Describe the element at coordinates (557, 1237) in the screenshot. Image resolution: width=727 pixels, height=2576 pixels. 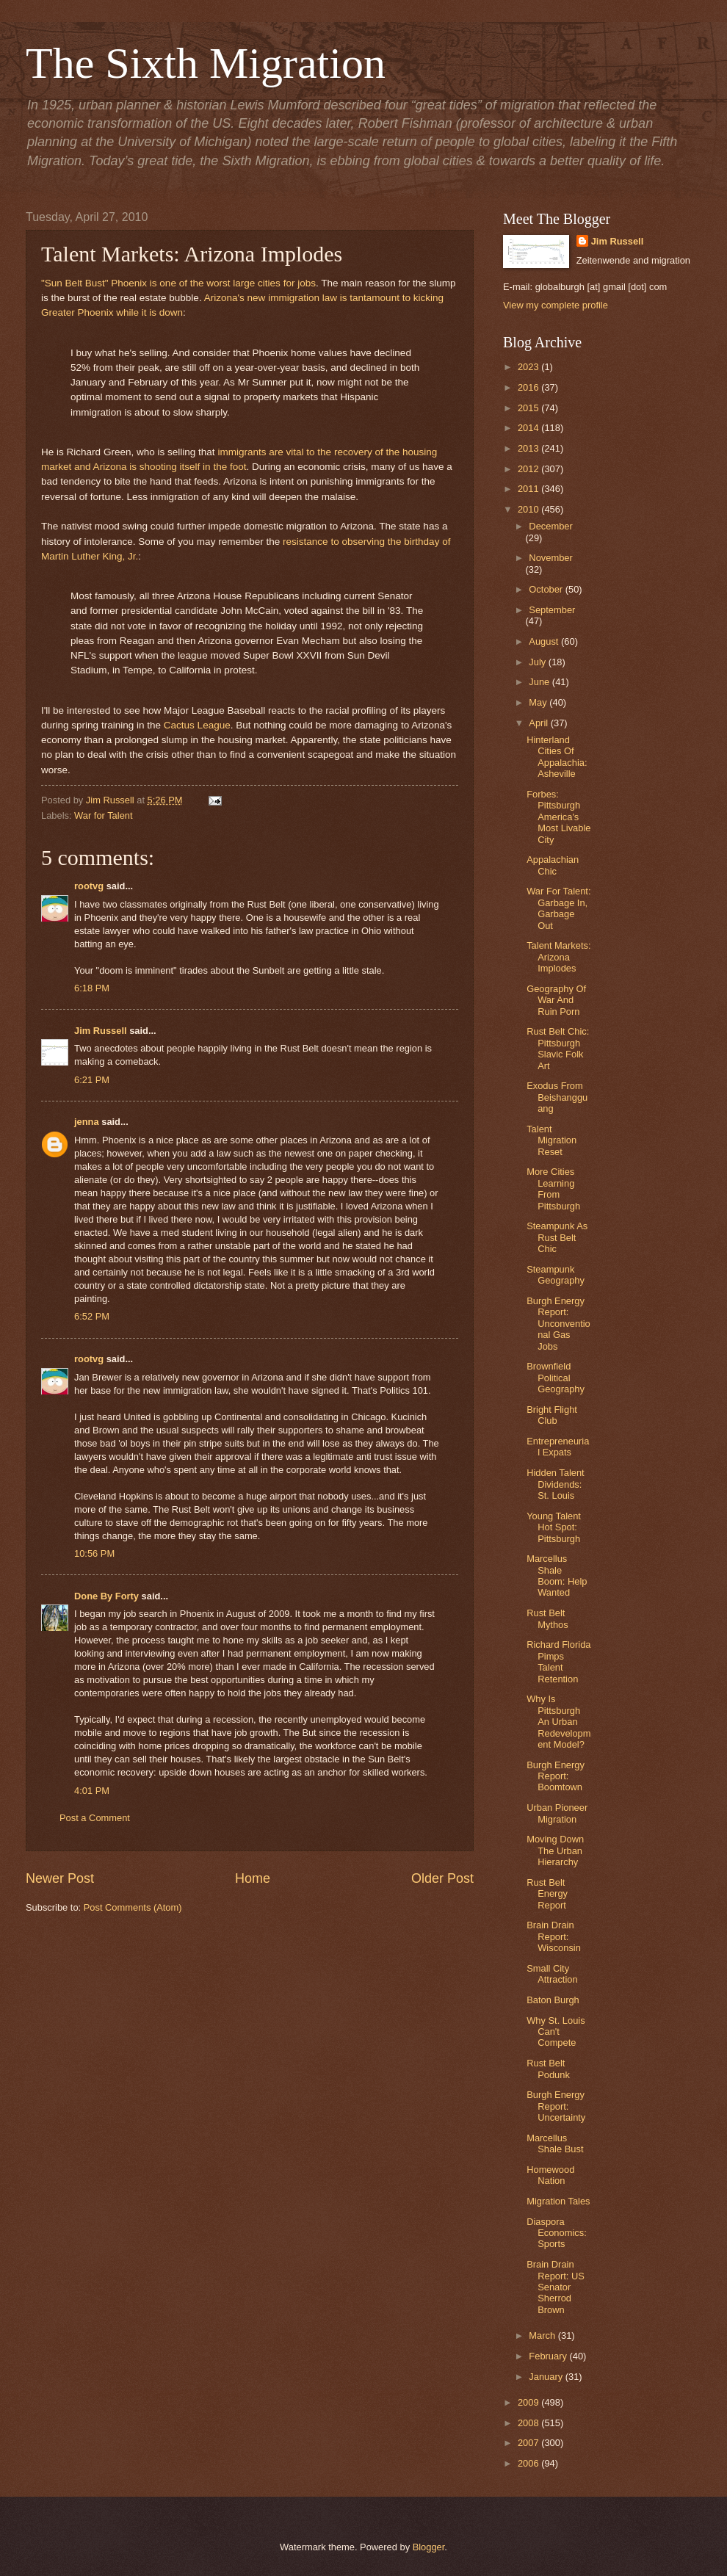
I see `Steampunk As Rust Belt Chic` at that location.